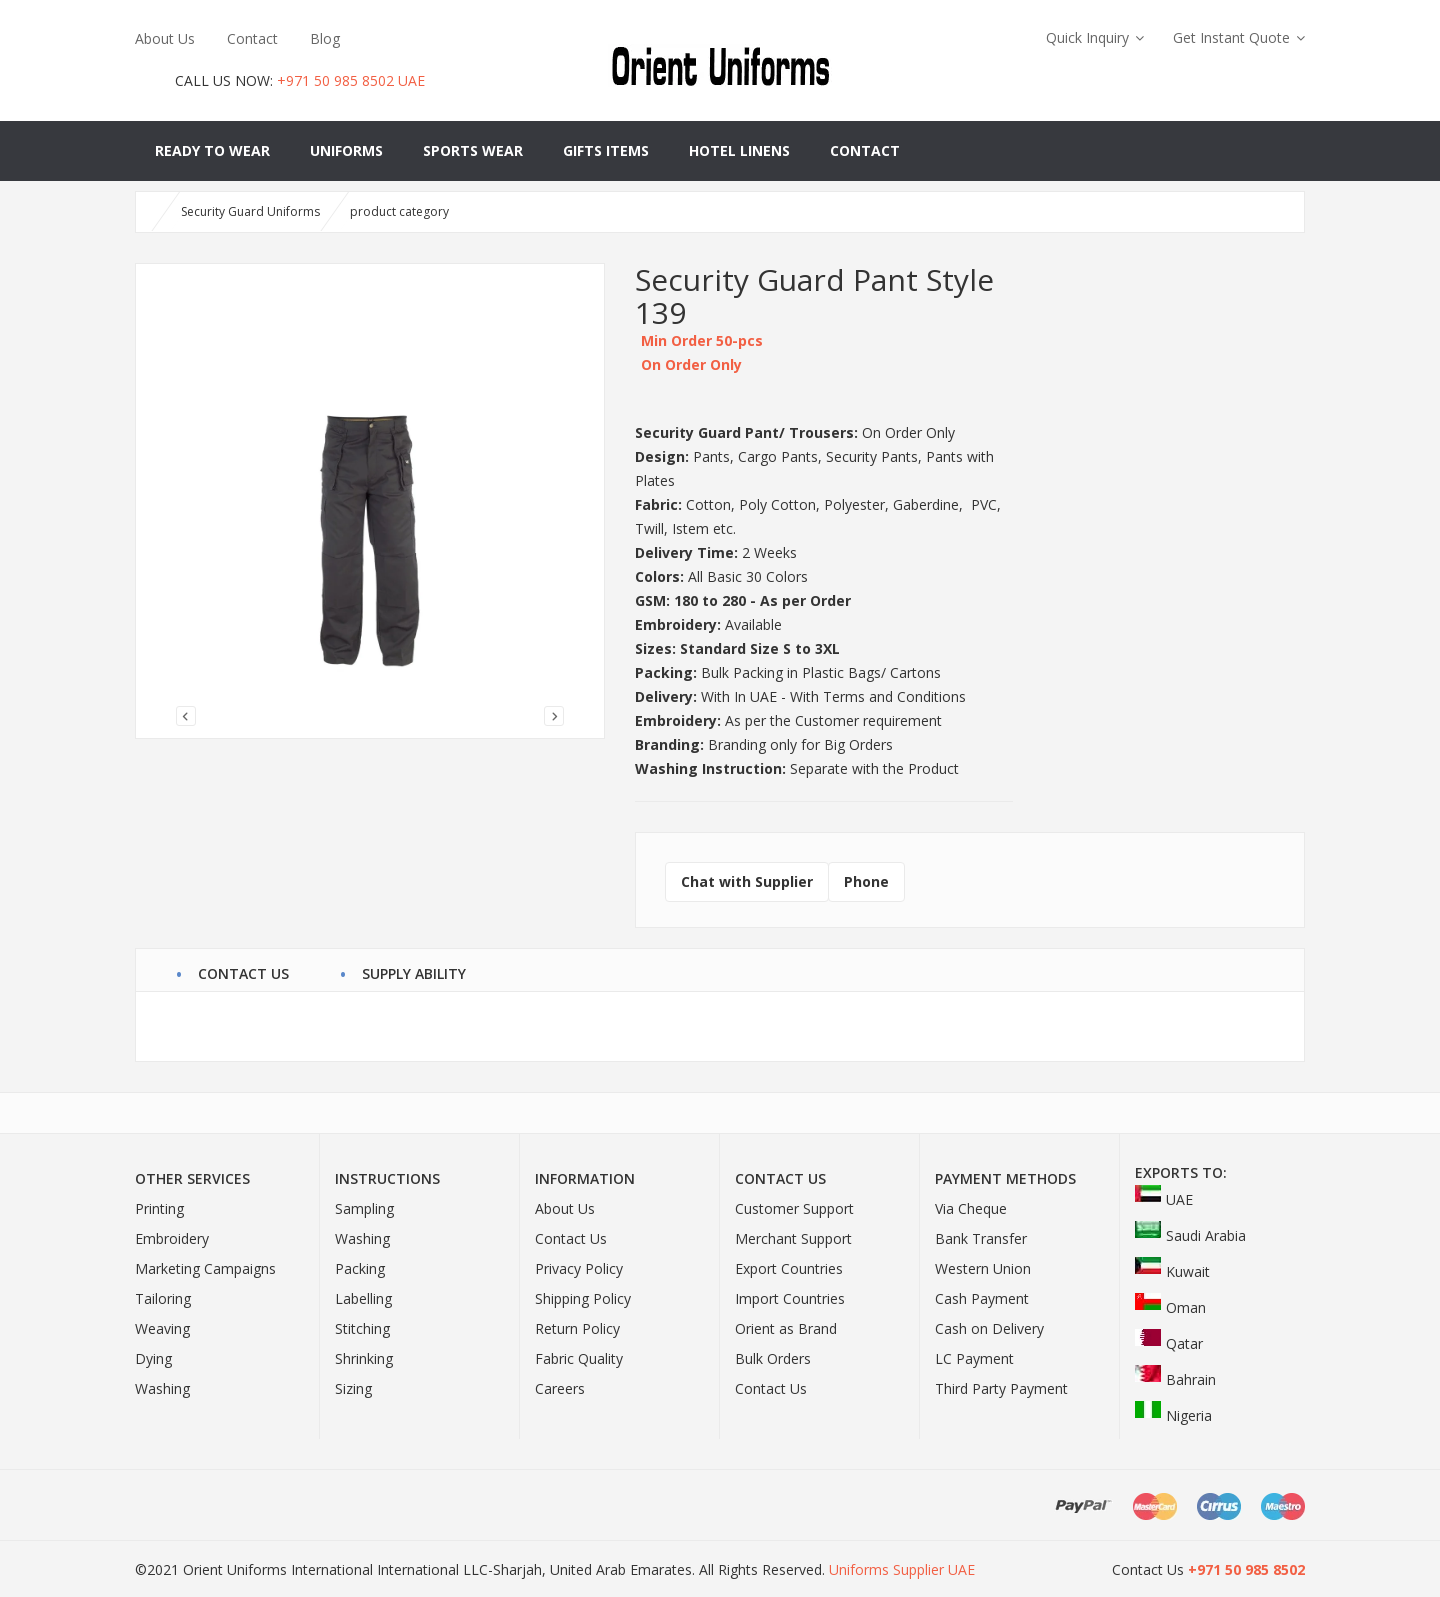 The width and height of the screenshot is (1440, 1597). What do you see at coordinates (212, 150) in the screenshot?
I see `Ready to Wear` at bounding box center [212, 150].